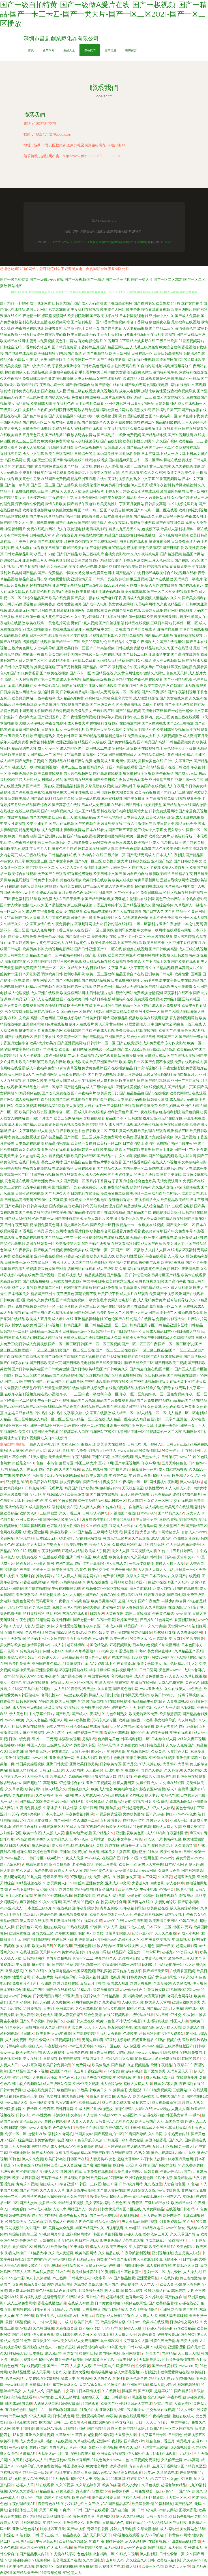 Image resolution: width=208 pixels, height=2576 pixels. What do you see at coordinates (87, 592) in the screenshot?
I see `欧美亚韩网址` at bounding box center [87, 592].